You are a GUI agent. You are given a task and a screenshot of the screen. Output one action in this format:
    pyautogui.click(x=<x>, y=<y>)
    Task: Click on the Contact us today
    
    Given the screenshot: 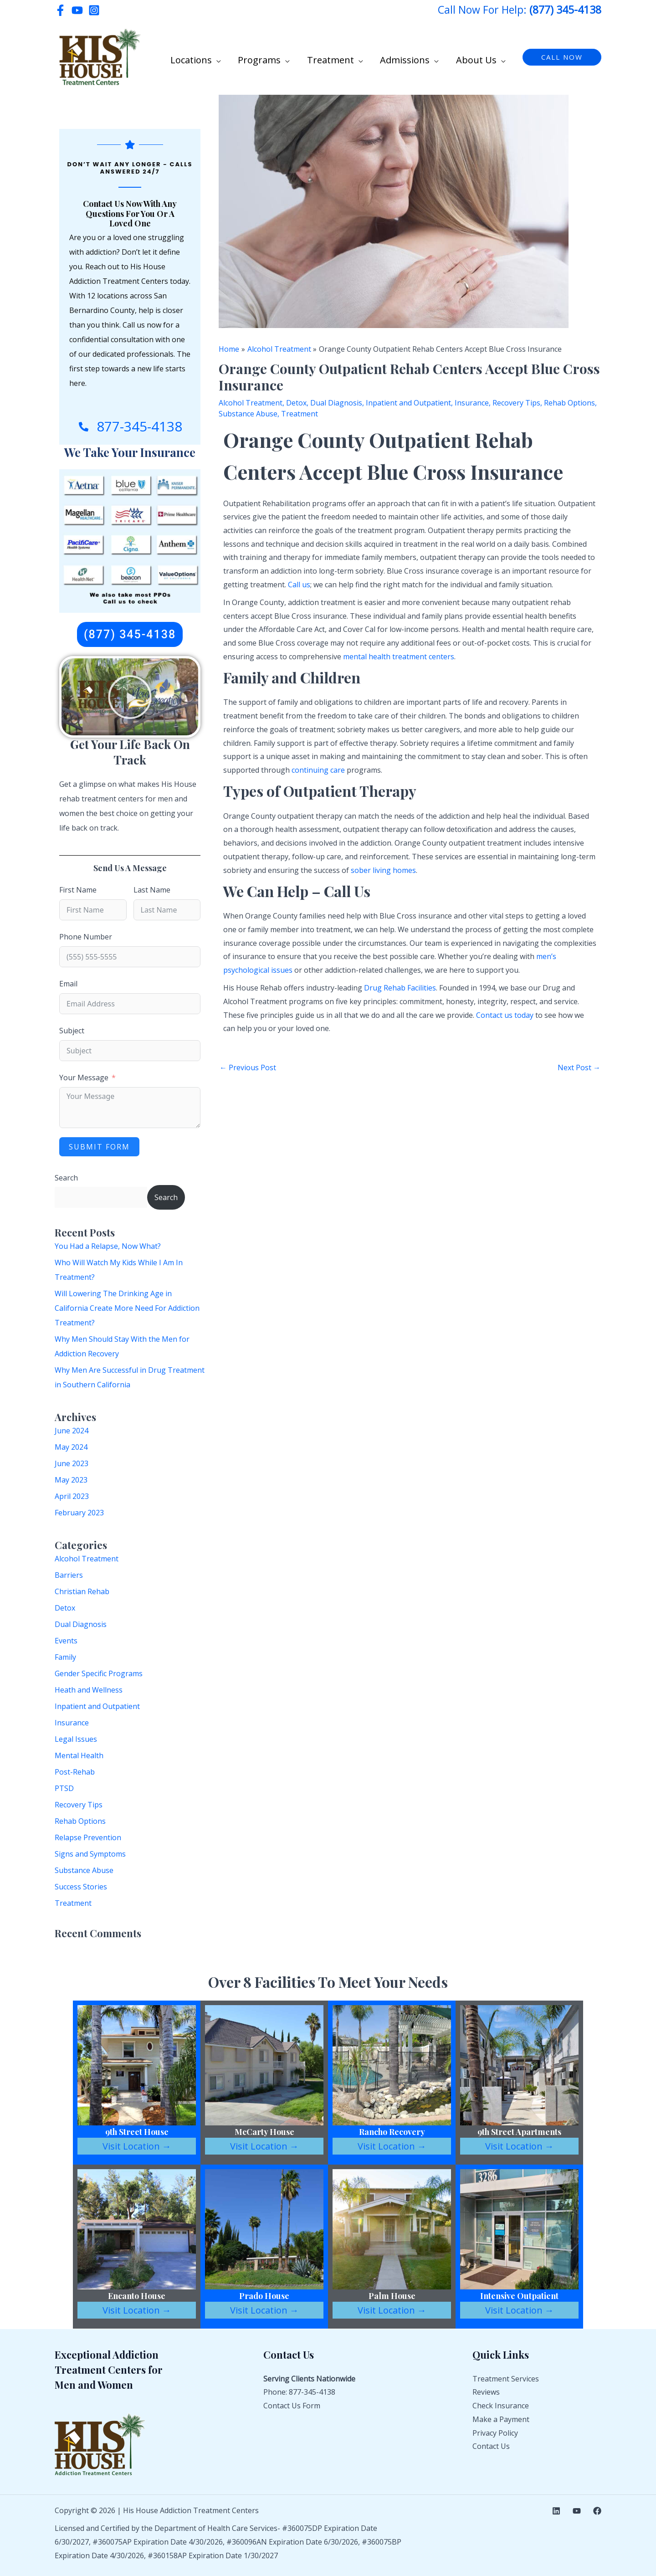 What is the action you would take?
    pyautogui.click(x=504, y=1015)
    